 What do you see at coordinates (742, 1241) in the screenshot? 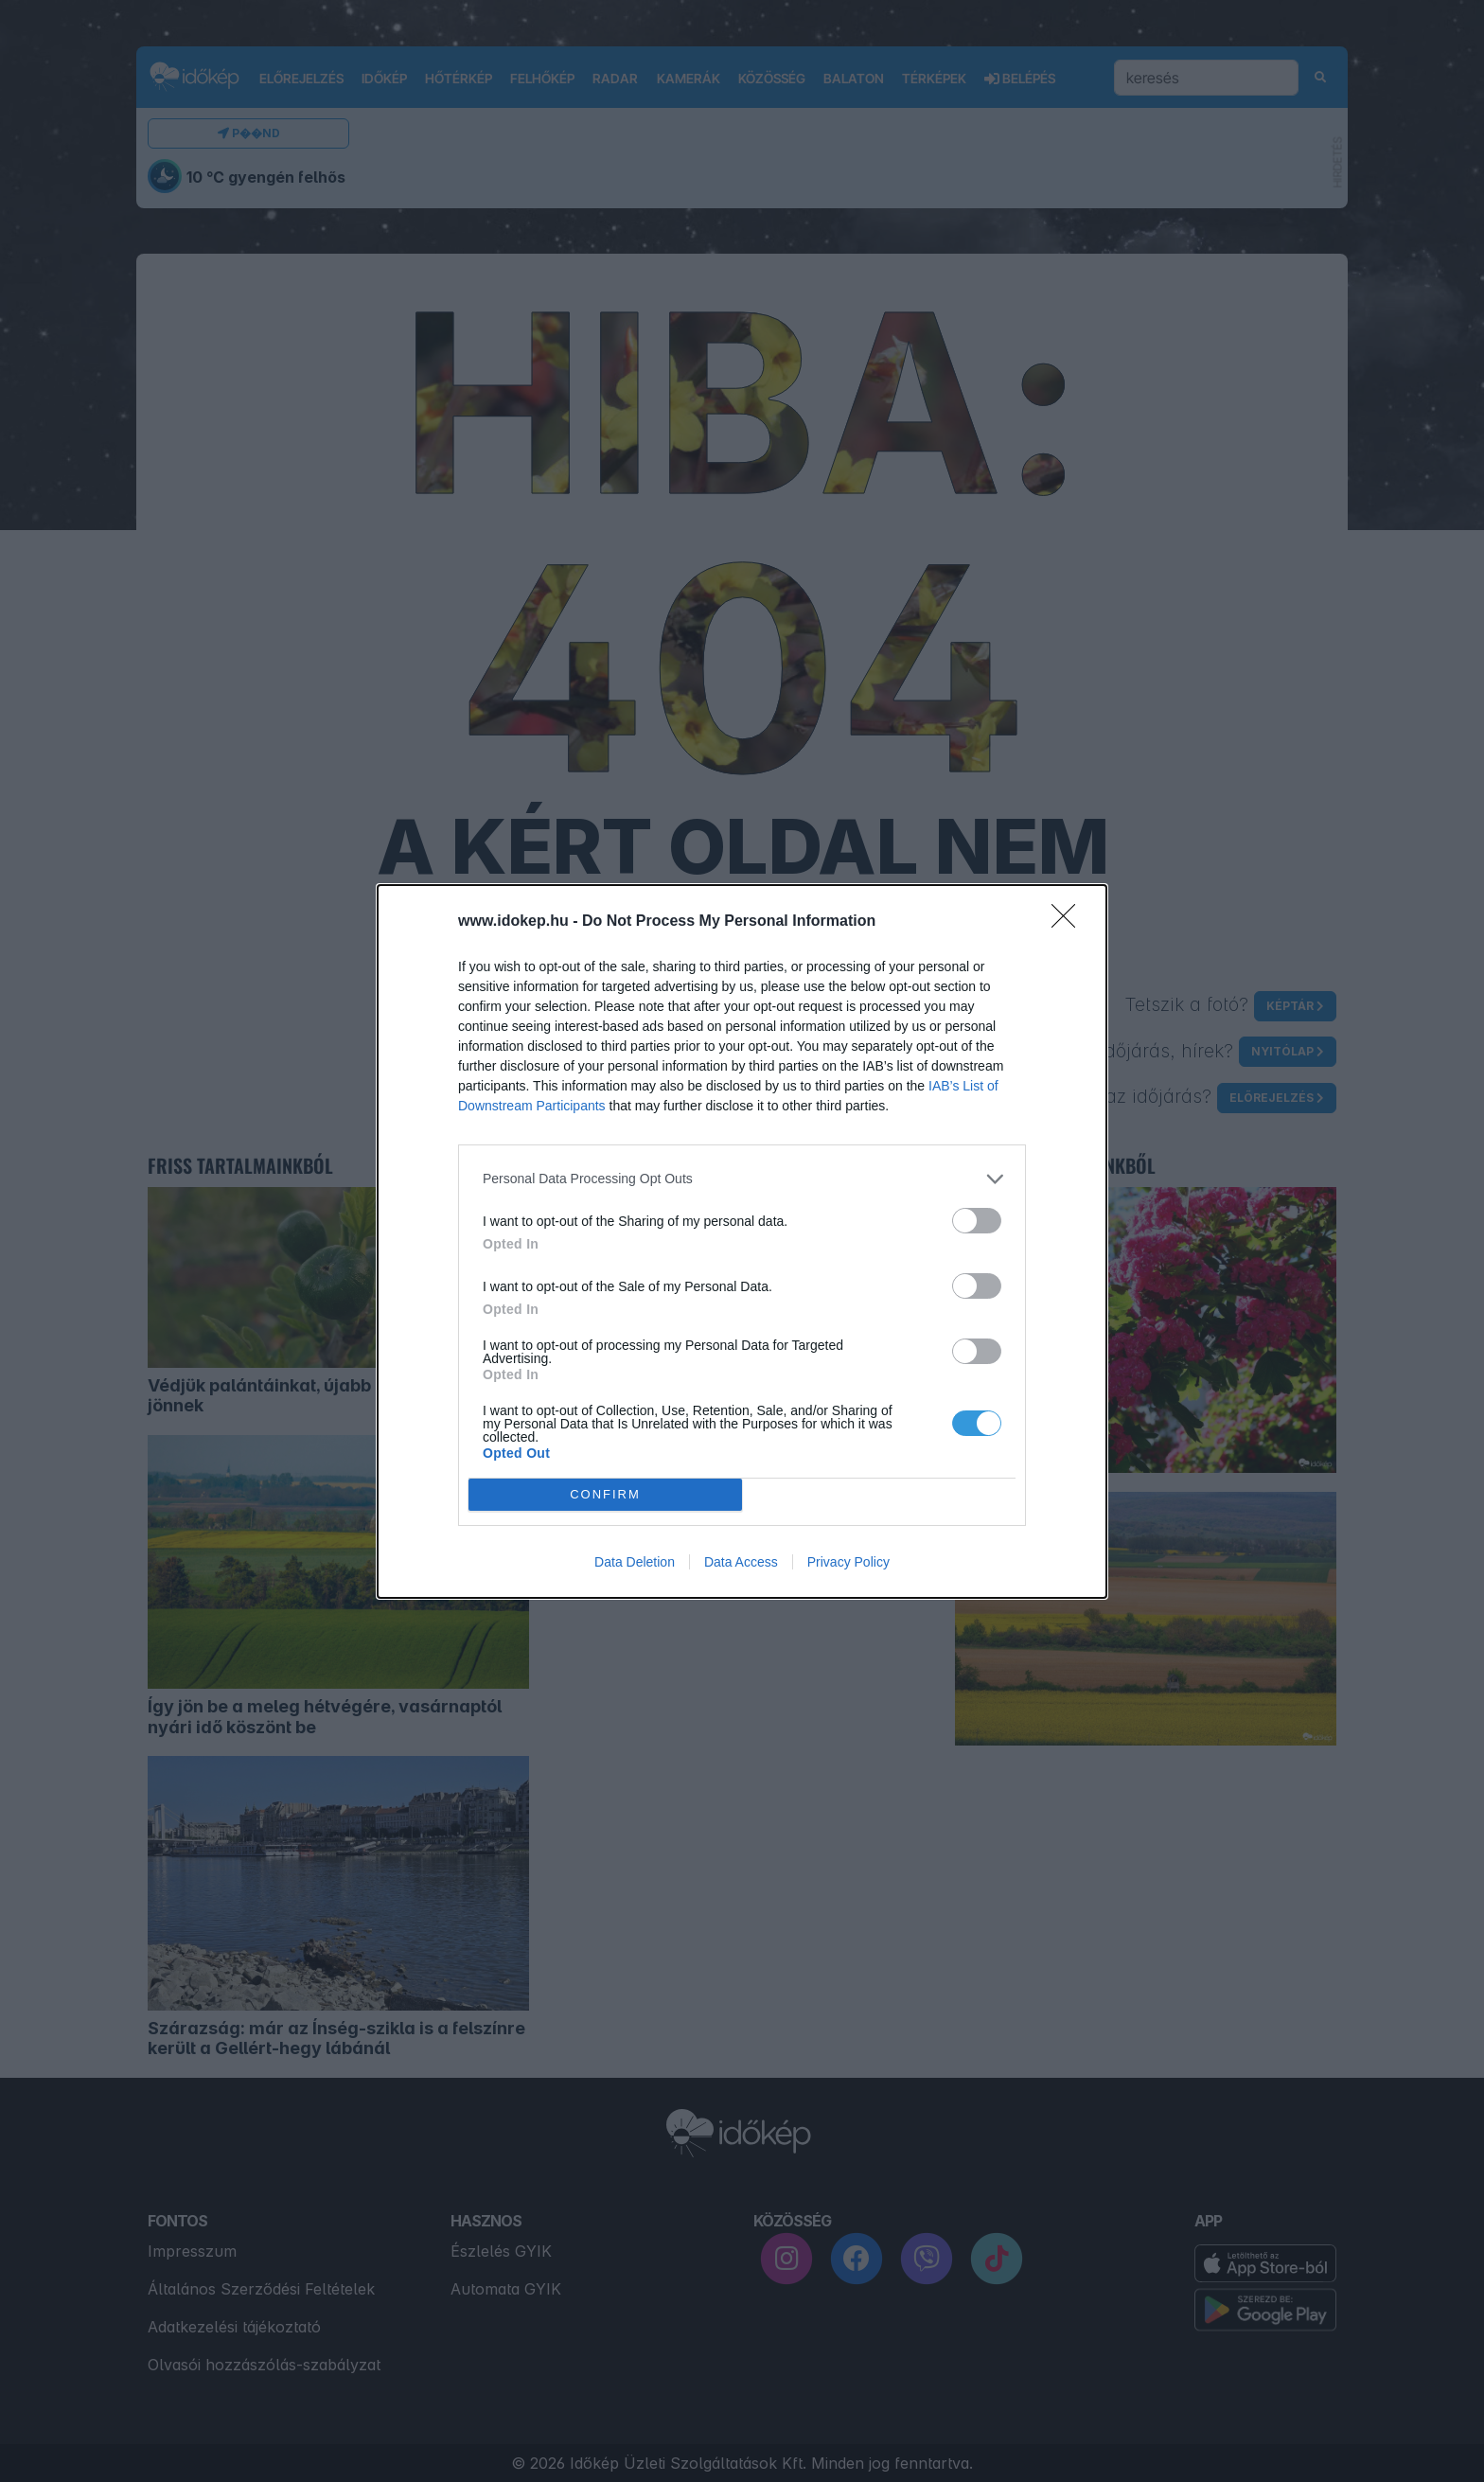
I see `[dialog]` at bounding box center [742, 1241].